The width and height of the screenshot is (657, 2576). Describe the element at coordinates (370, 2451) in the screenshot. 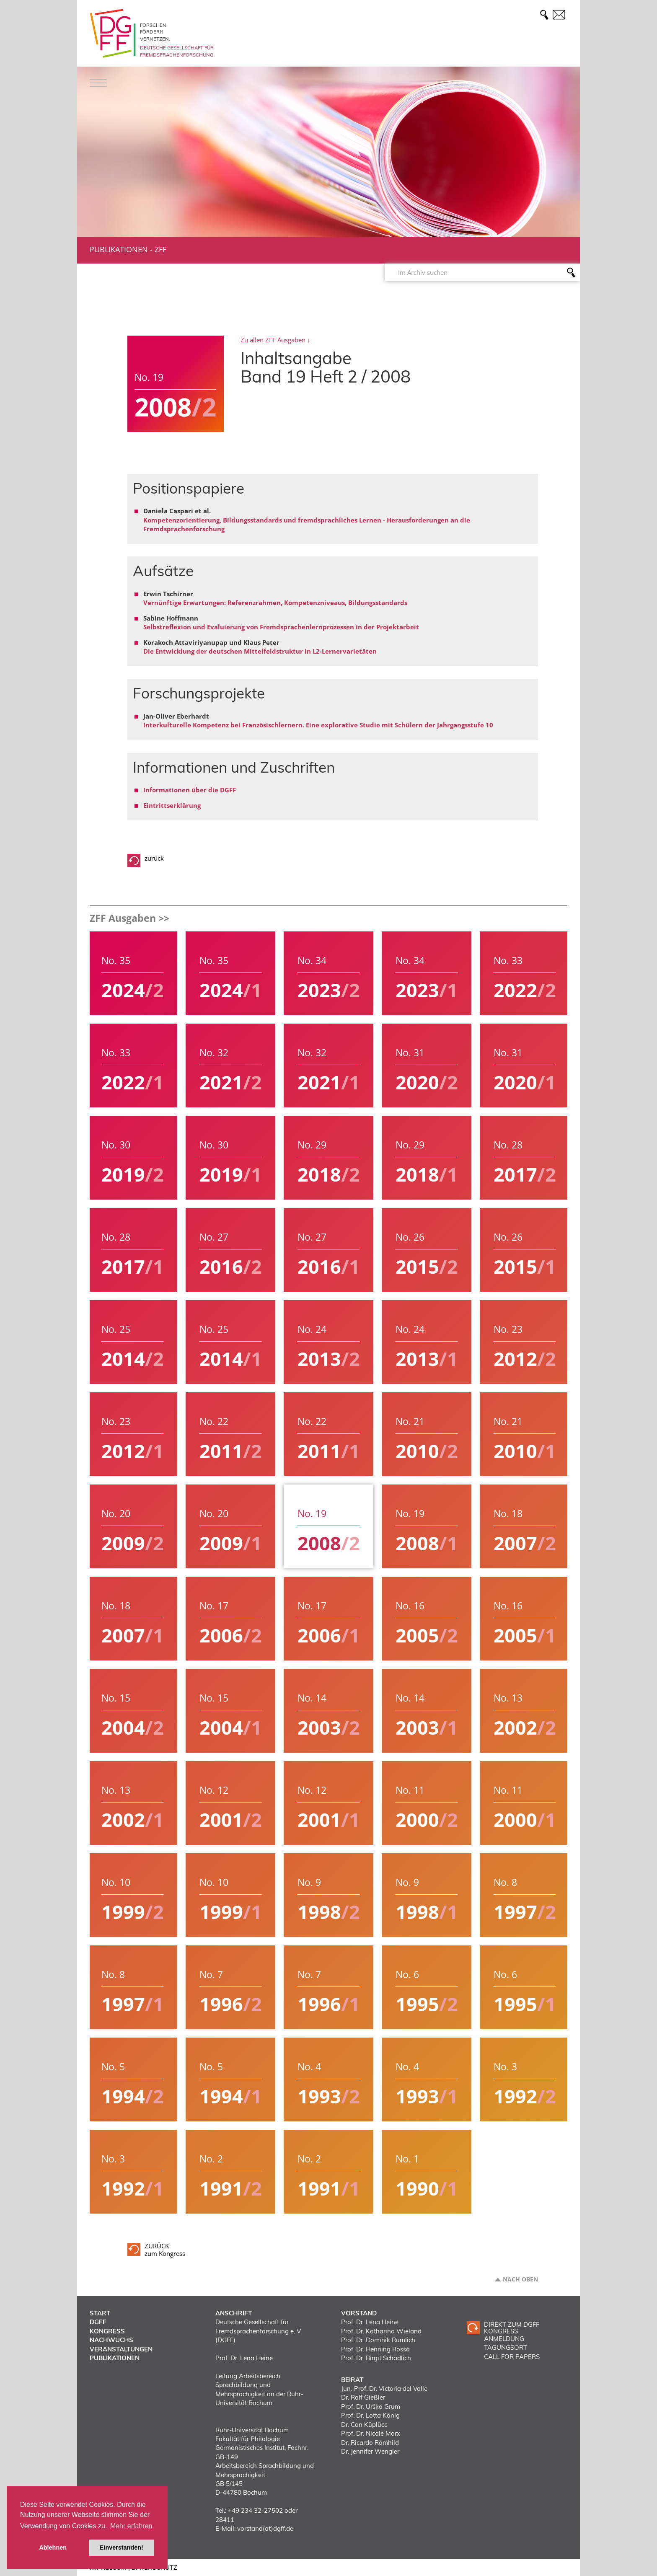

I see `Dr. Jennifer Wengler` at that location.